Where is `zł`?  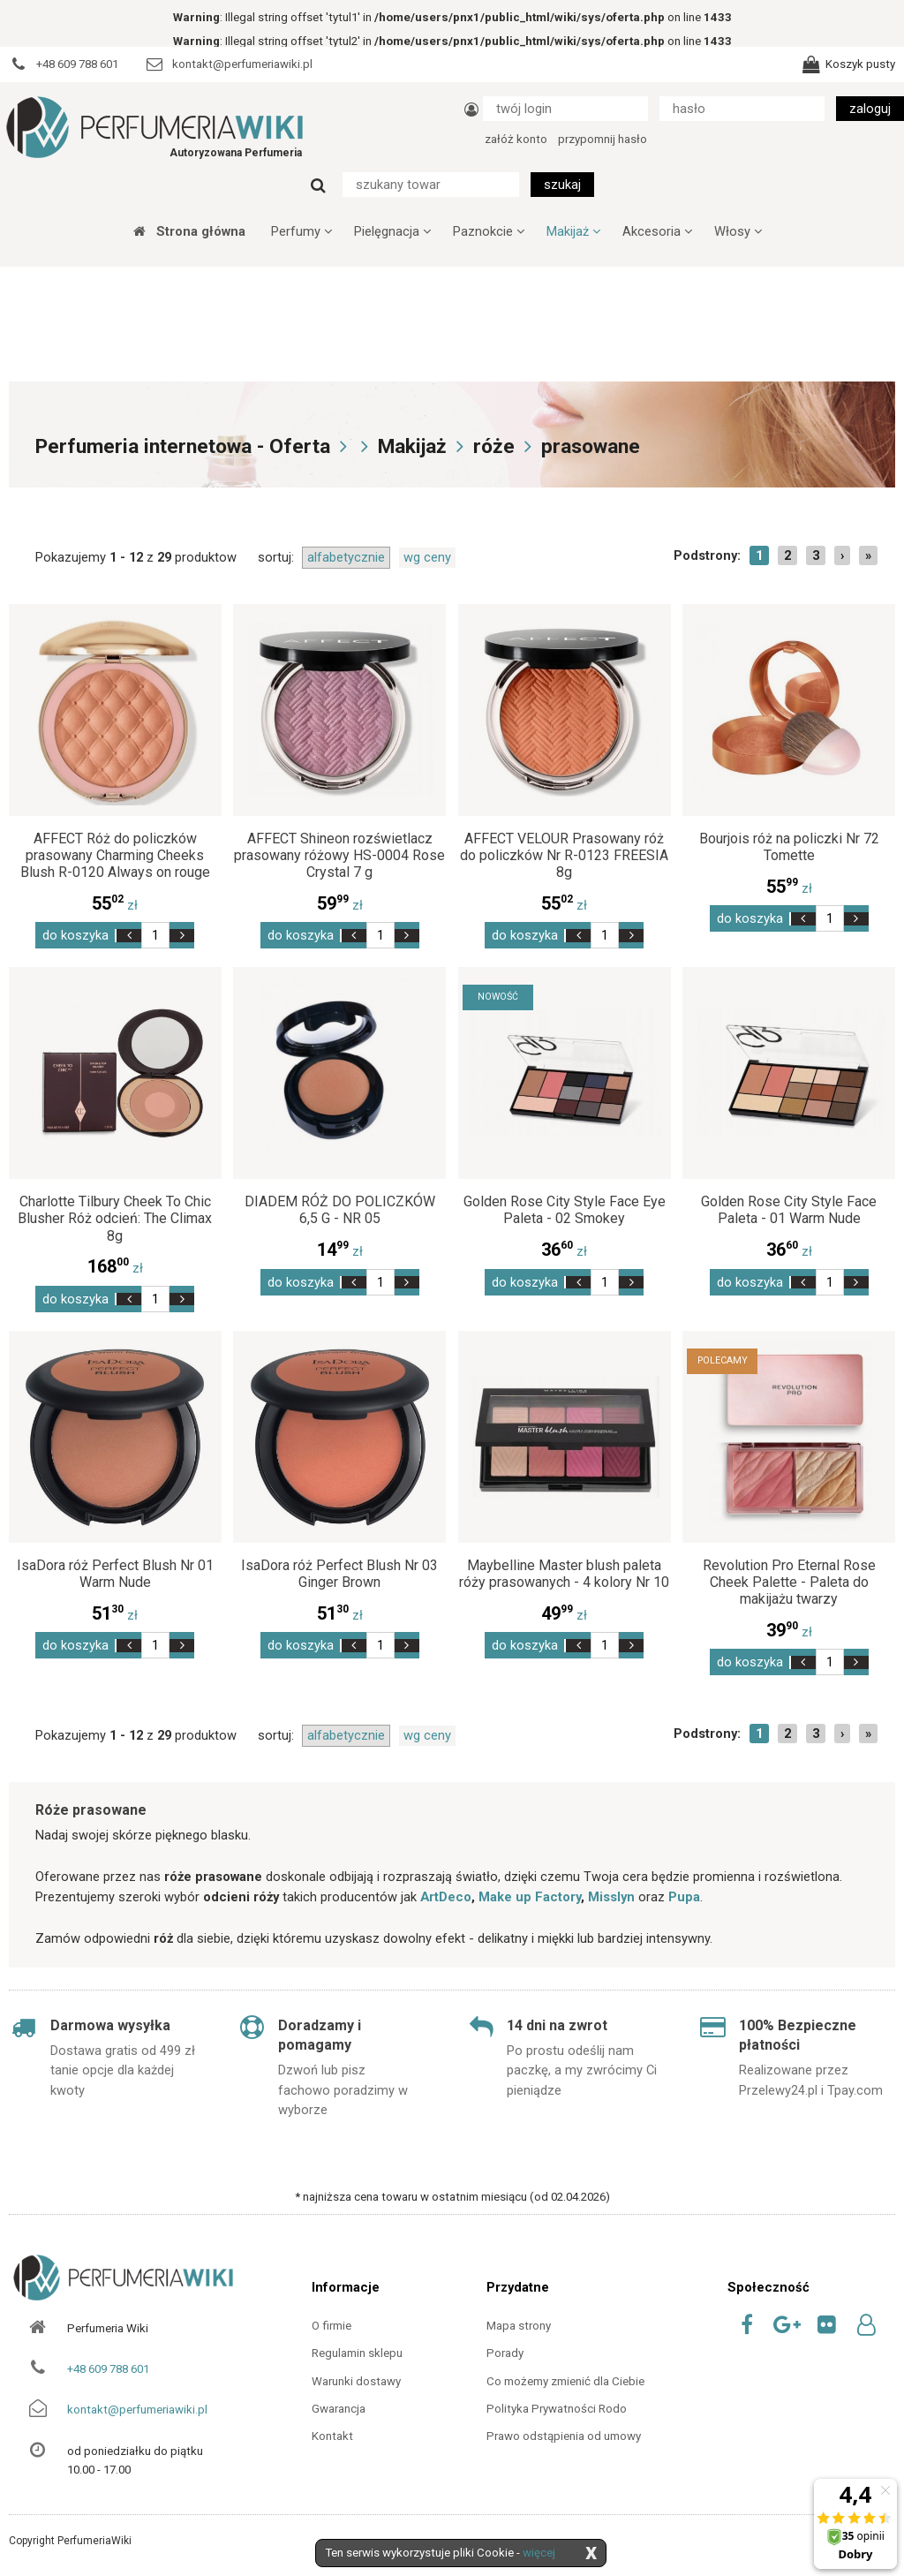 zł is located at coordinates (115, 905).